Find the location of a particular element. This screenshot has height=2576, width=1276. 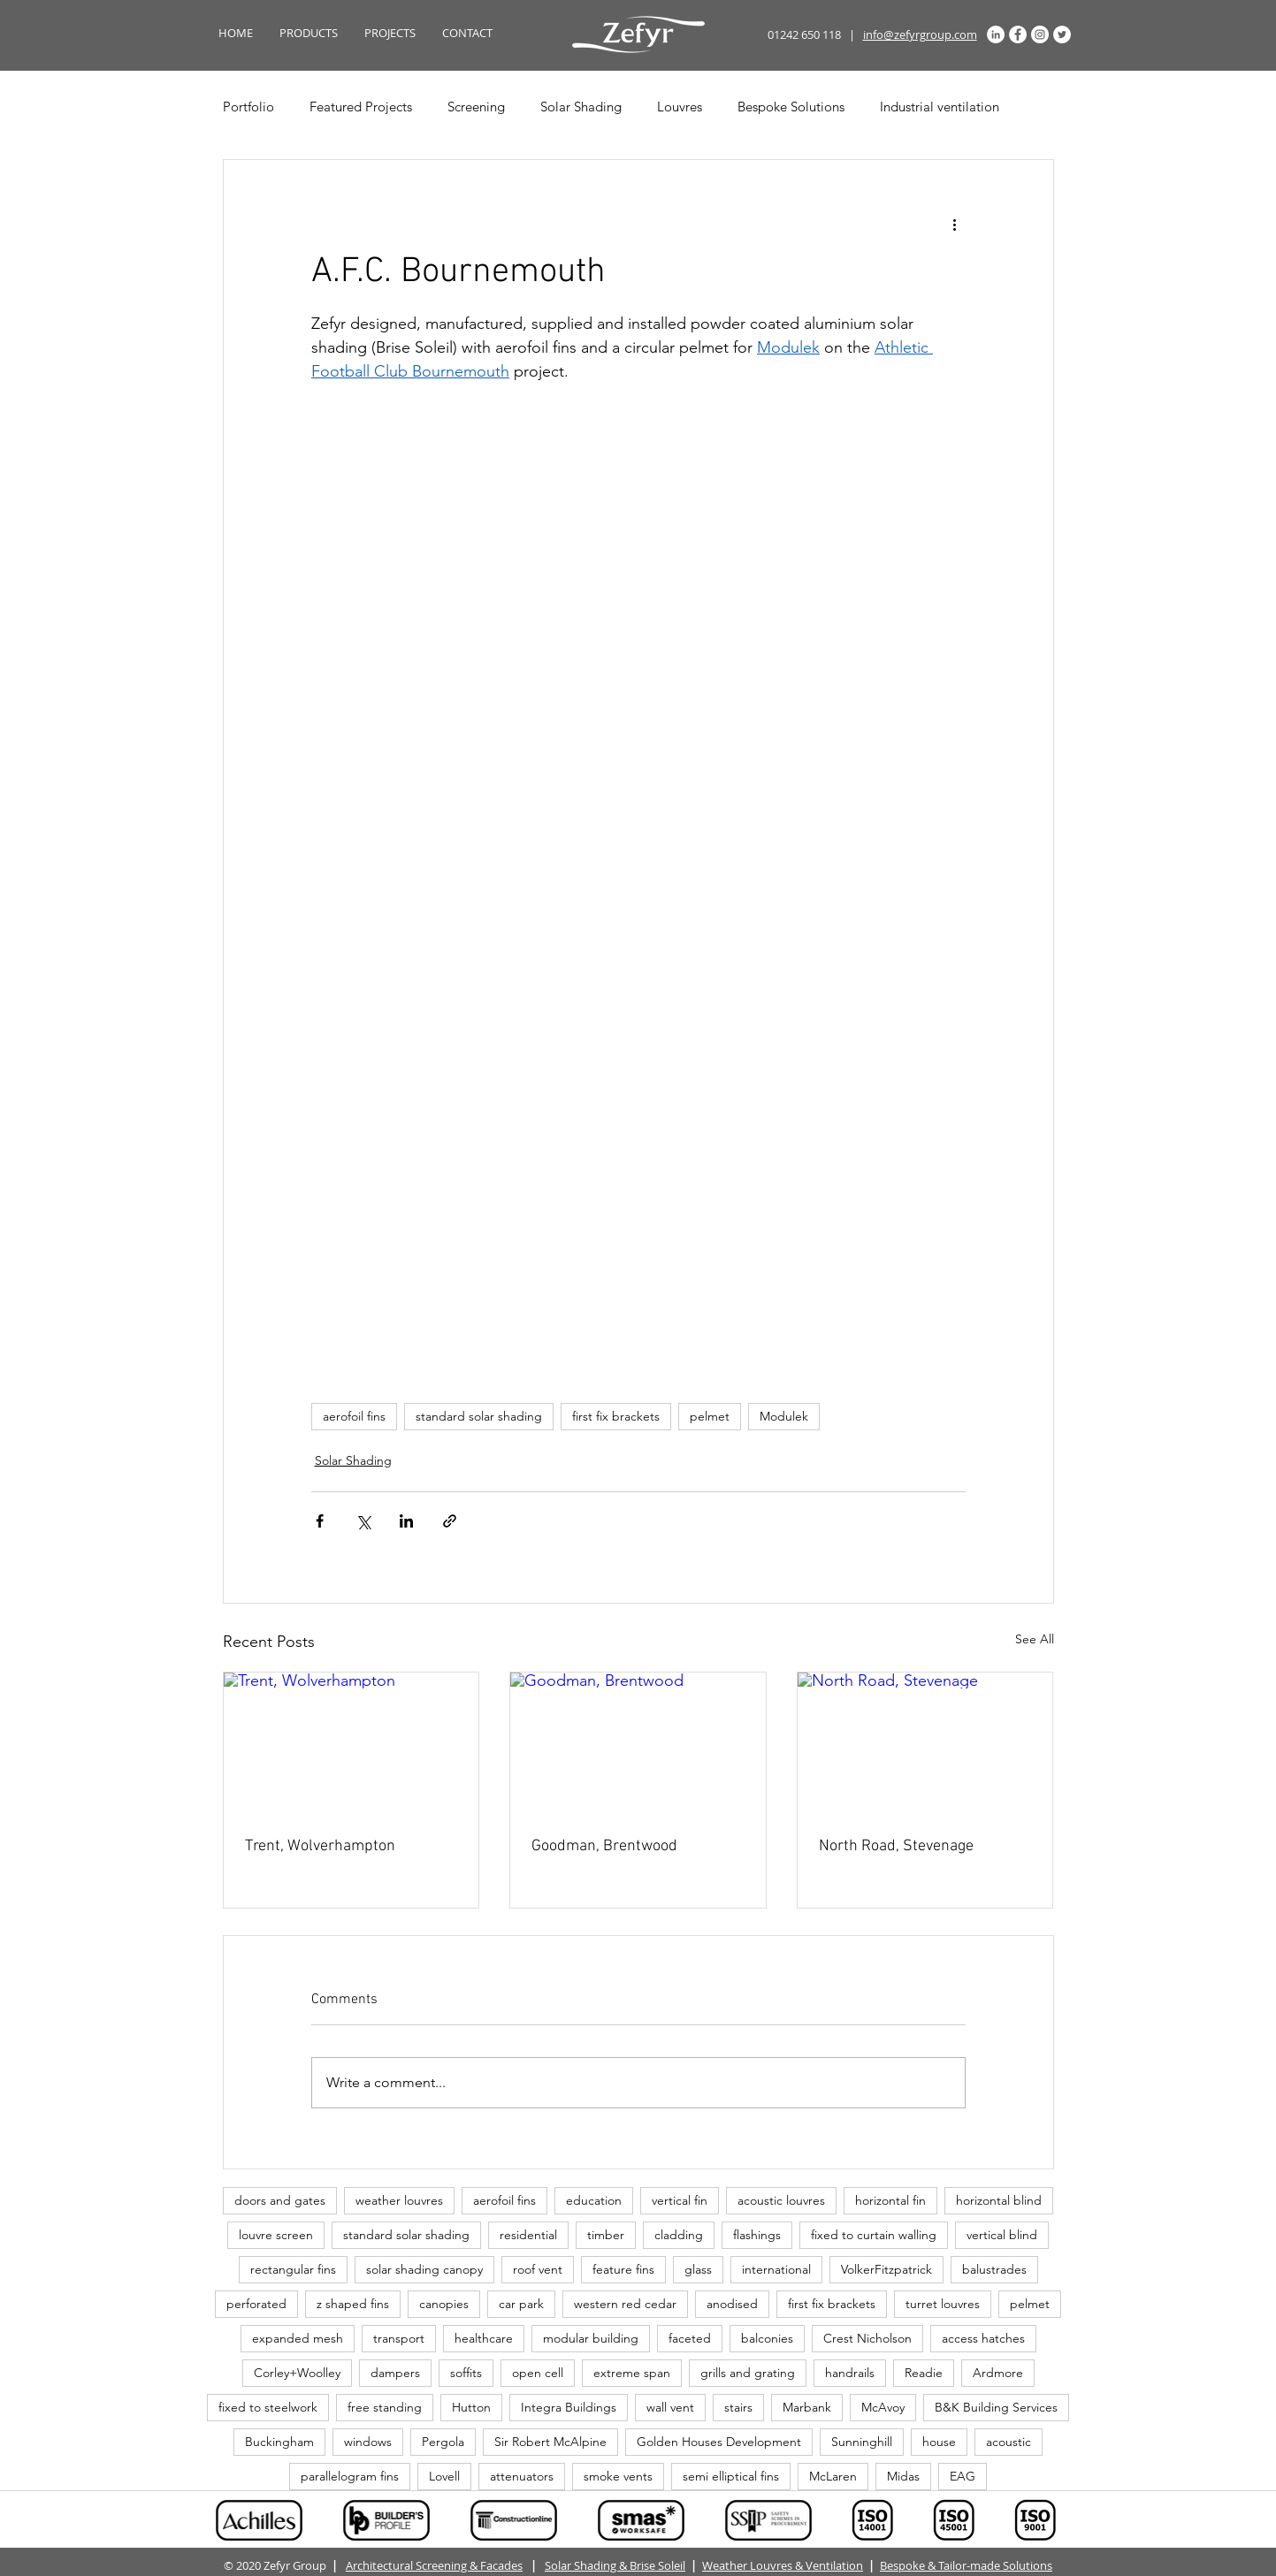

Modulek is located at coordinates (784, 1416).